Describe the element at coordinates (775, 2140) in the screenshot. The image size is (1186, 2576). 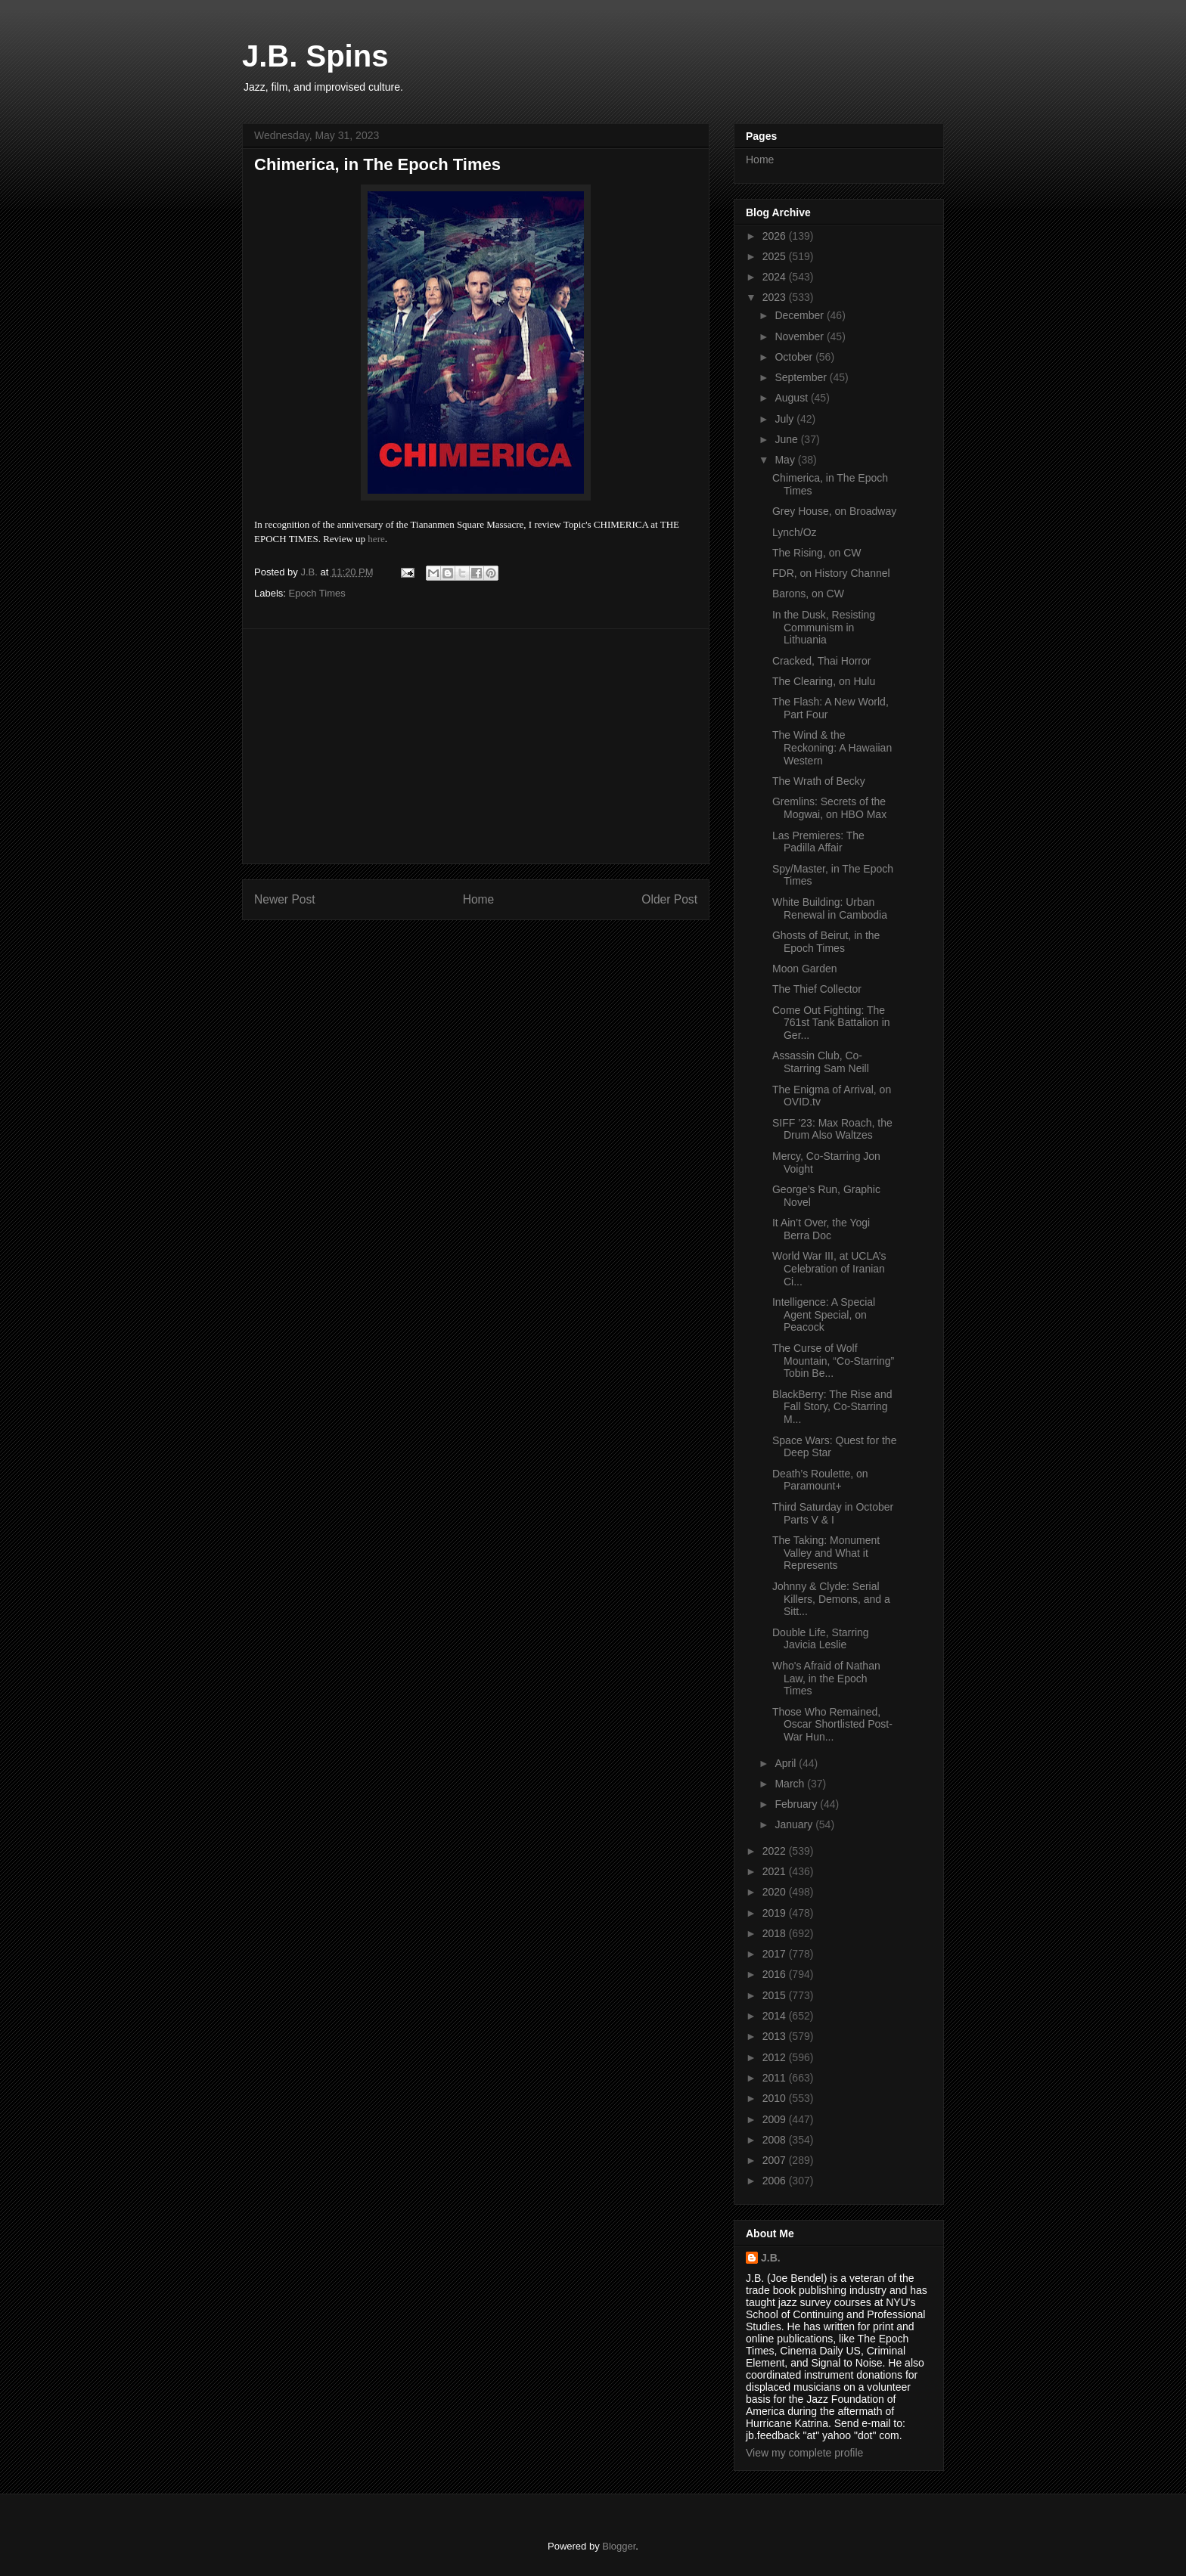
I see `2008` at that location.